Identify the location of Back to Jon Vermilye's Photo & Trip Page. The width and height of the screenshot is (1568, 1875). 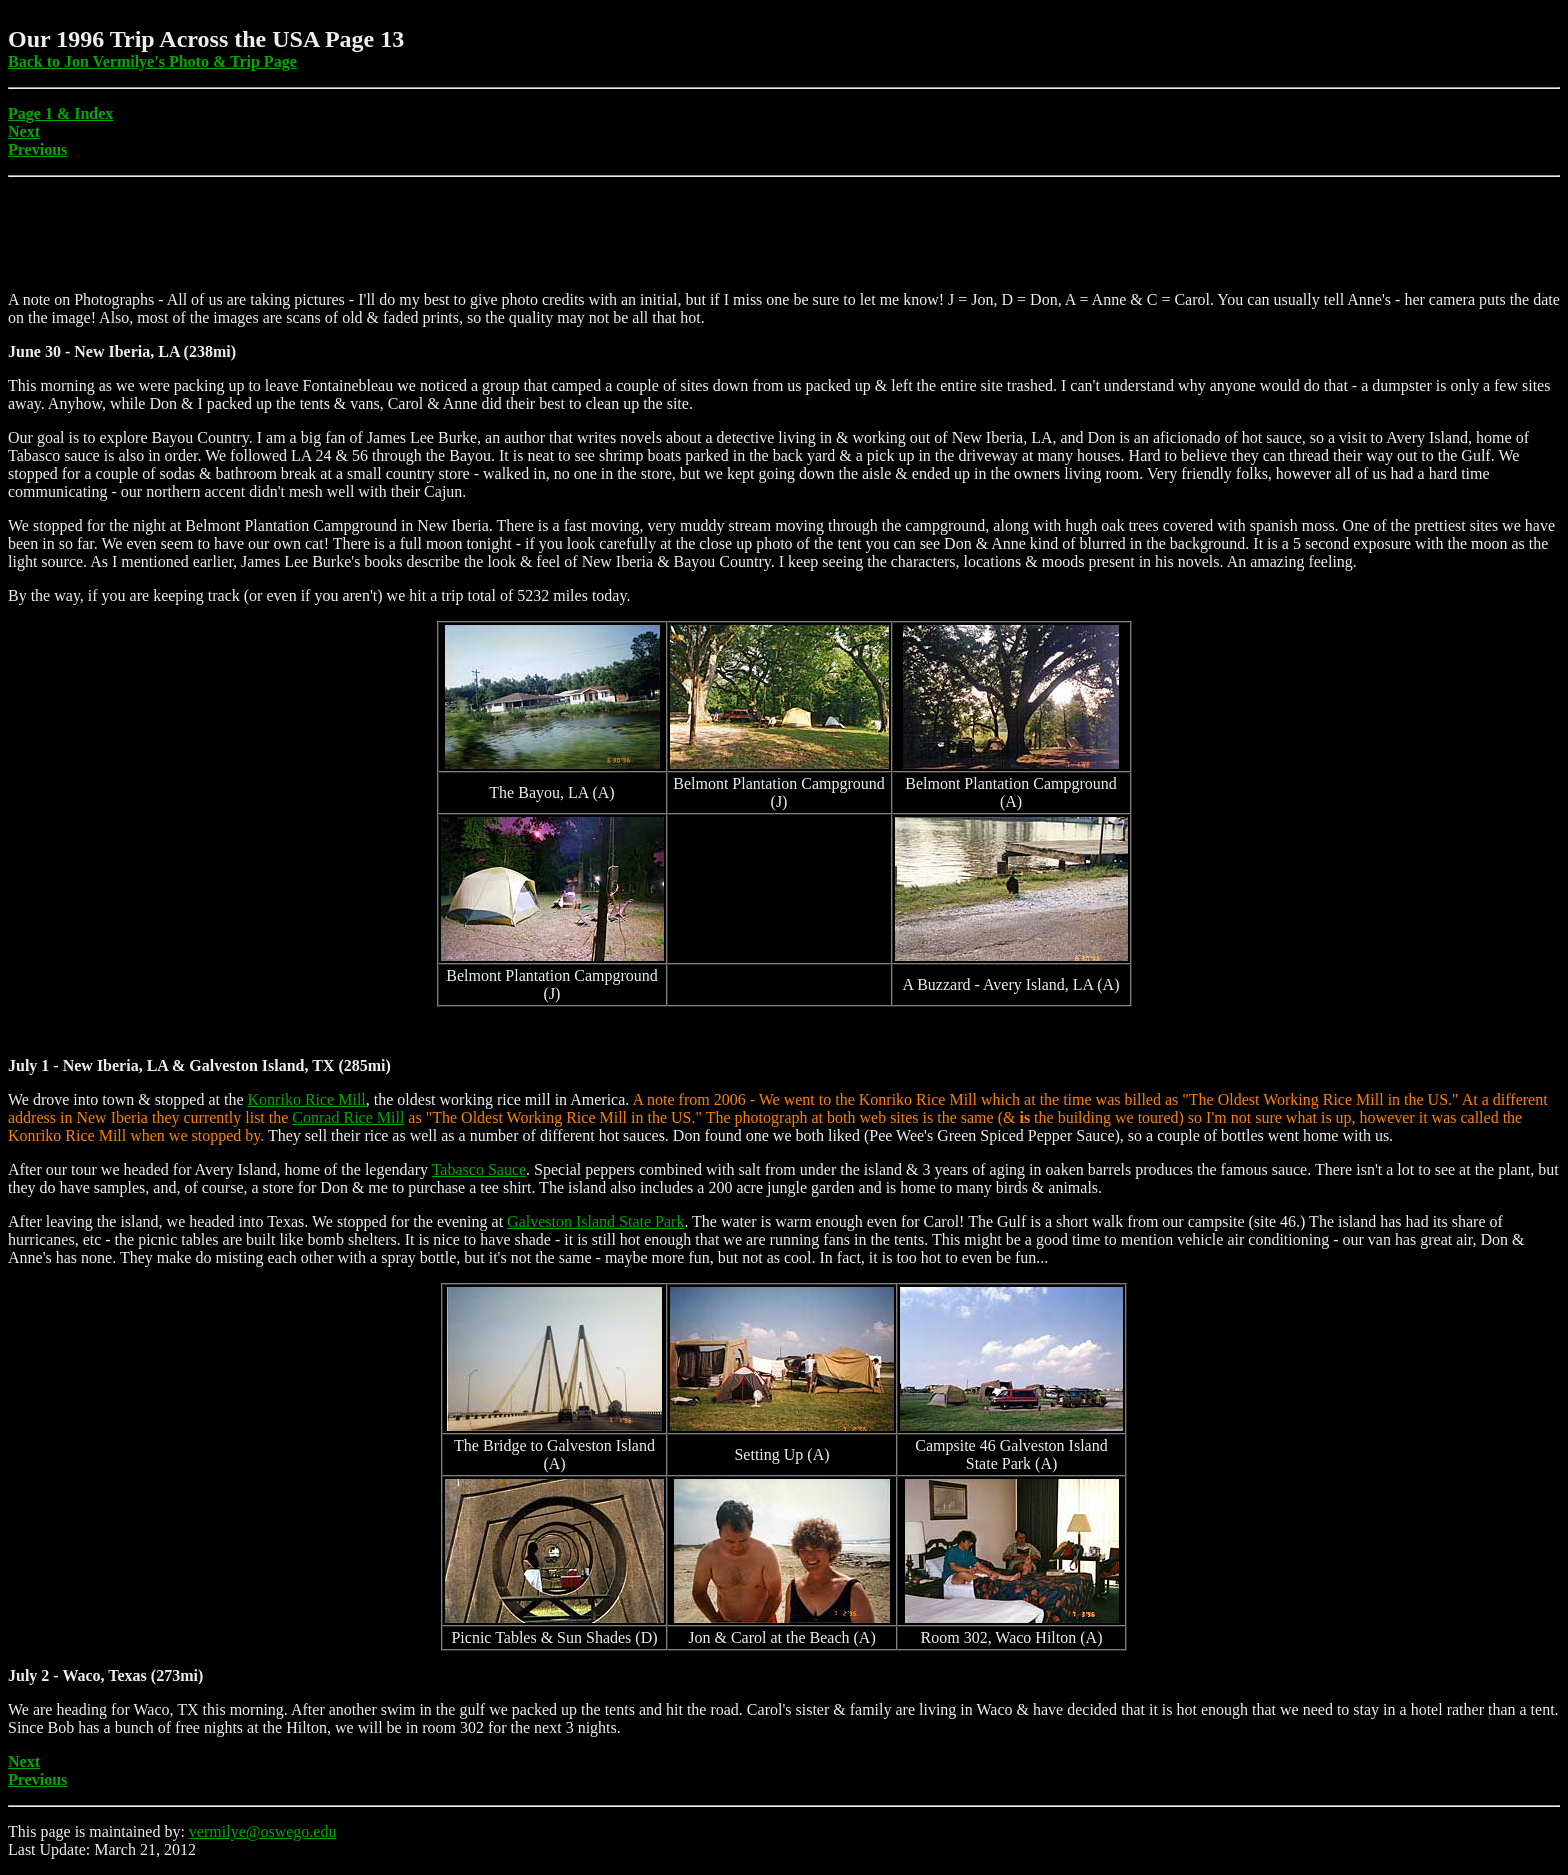
(152, 61).